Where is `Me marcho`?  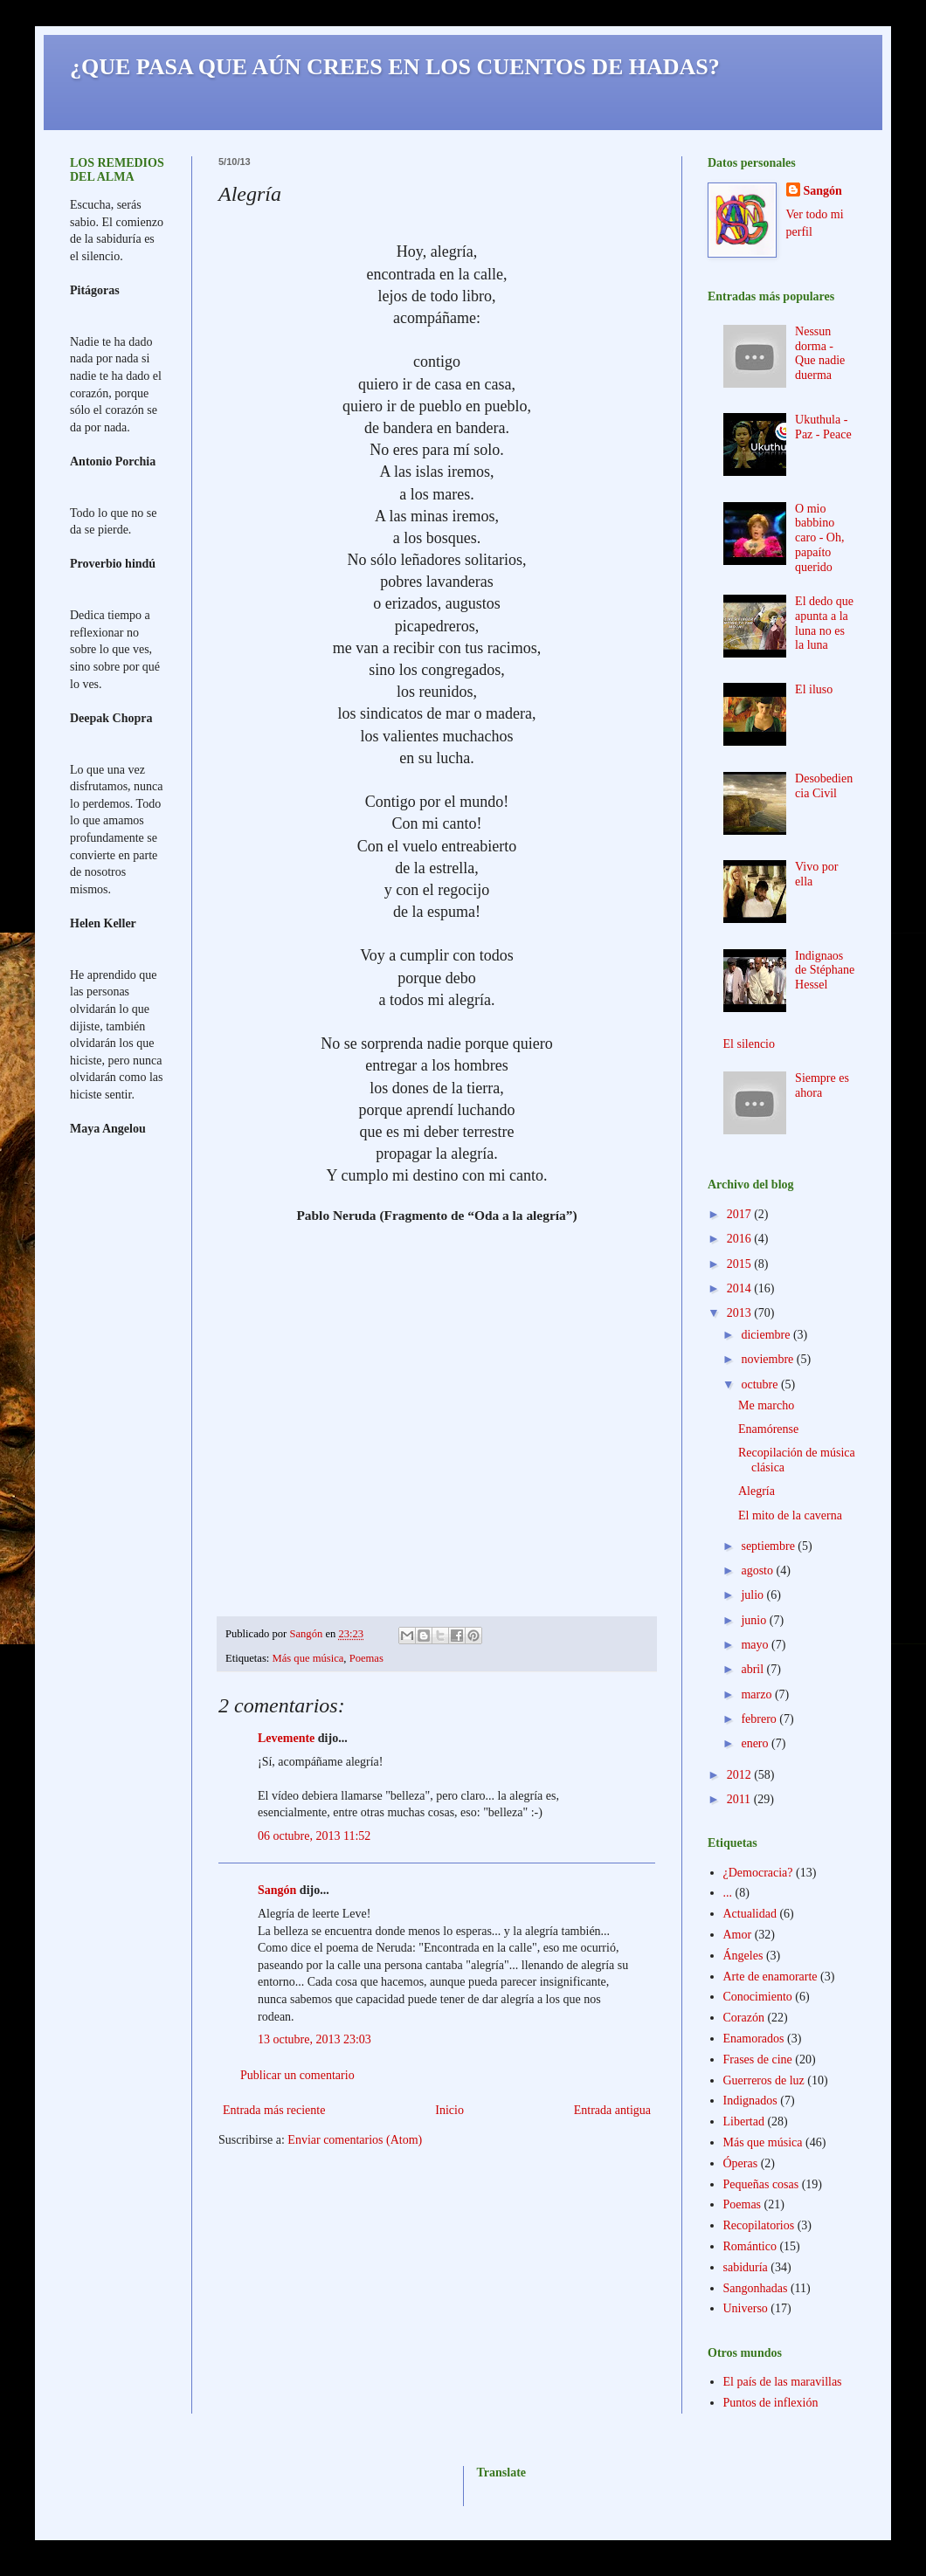 Me marcho is located at coordinates (766, 1405).